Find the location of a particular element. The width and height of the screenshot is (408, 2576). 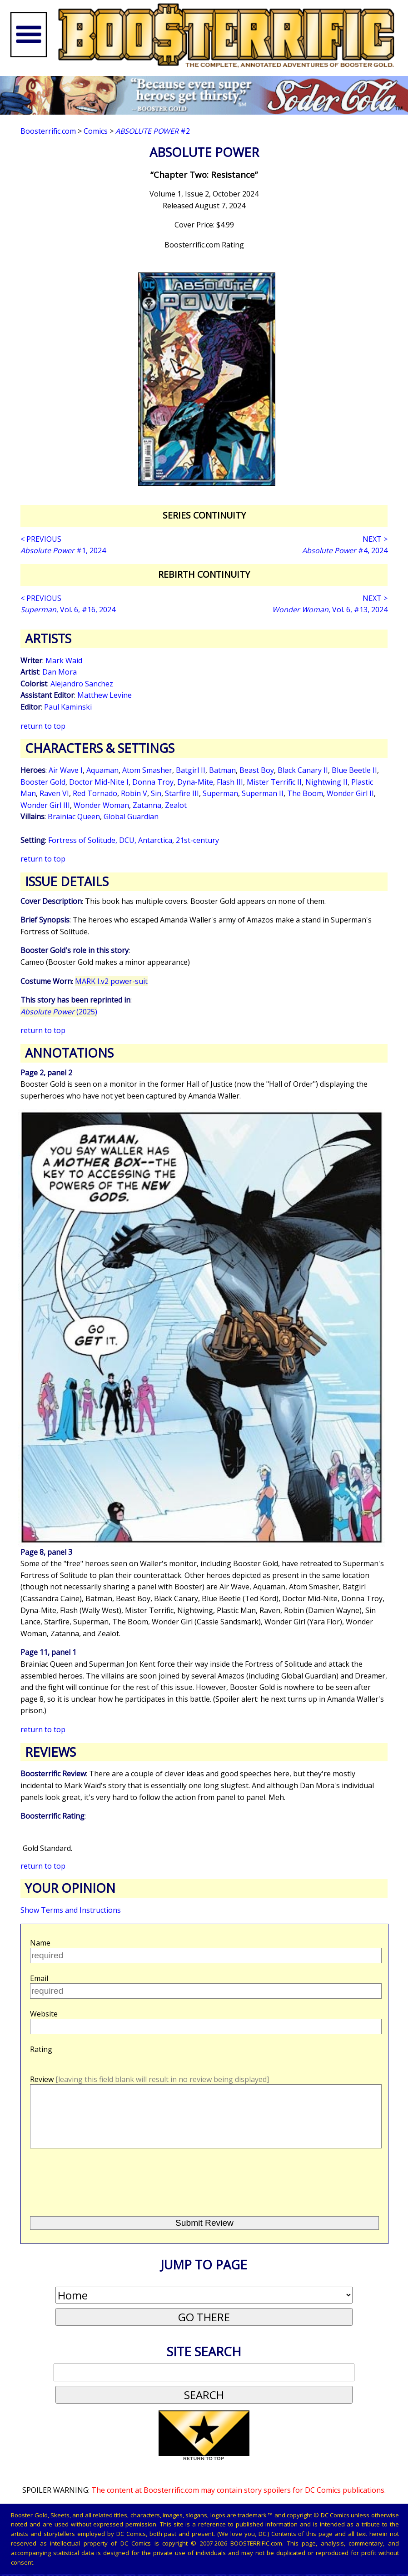

Red Tornado is located at coordinates (95, 793).